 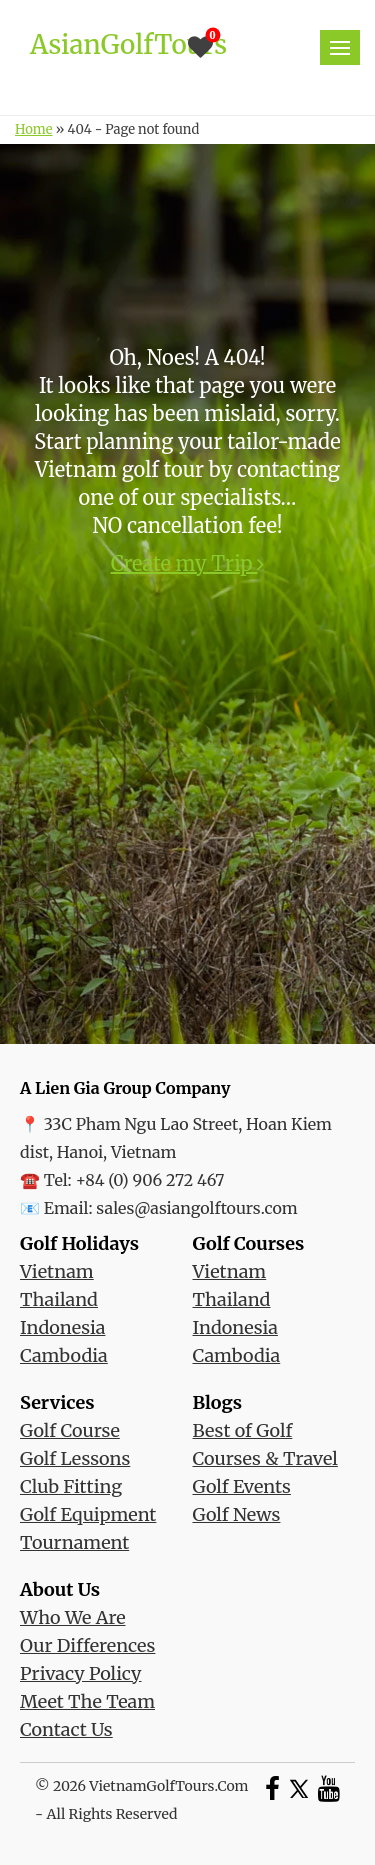 I want to click on Indonesia, so click(x=62, y=1327).